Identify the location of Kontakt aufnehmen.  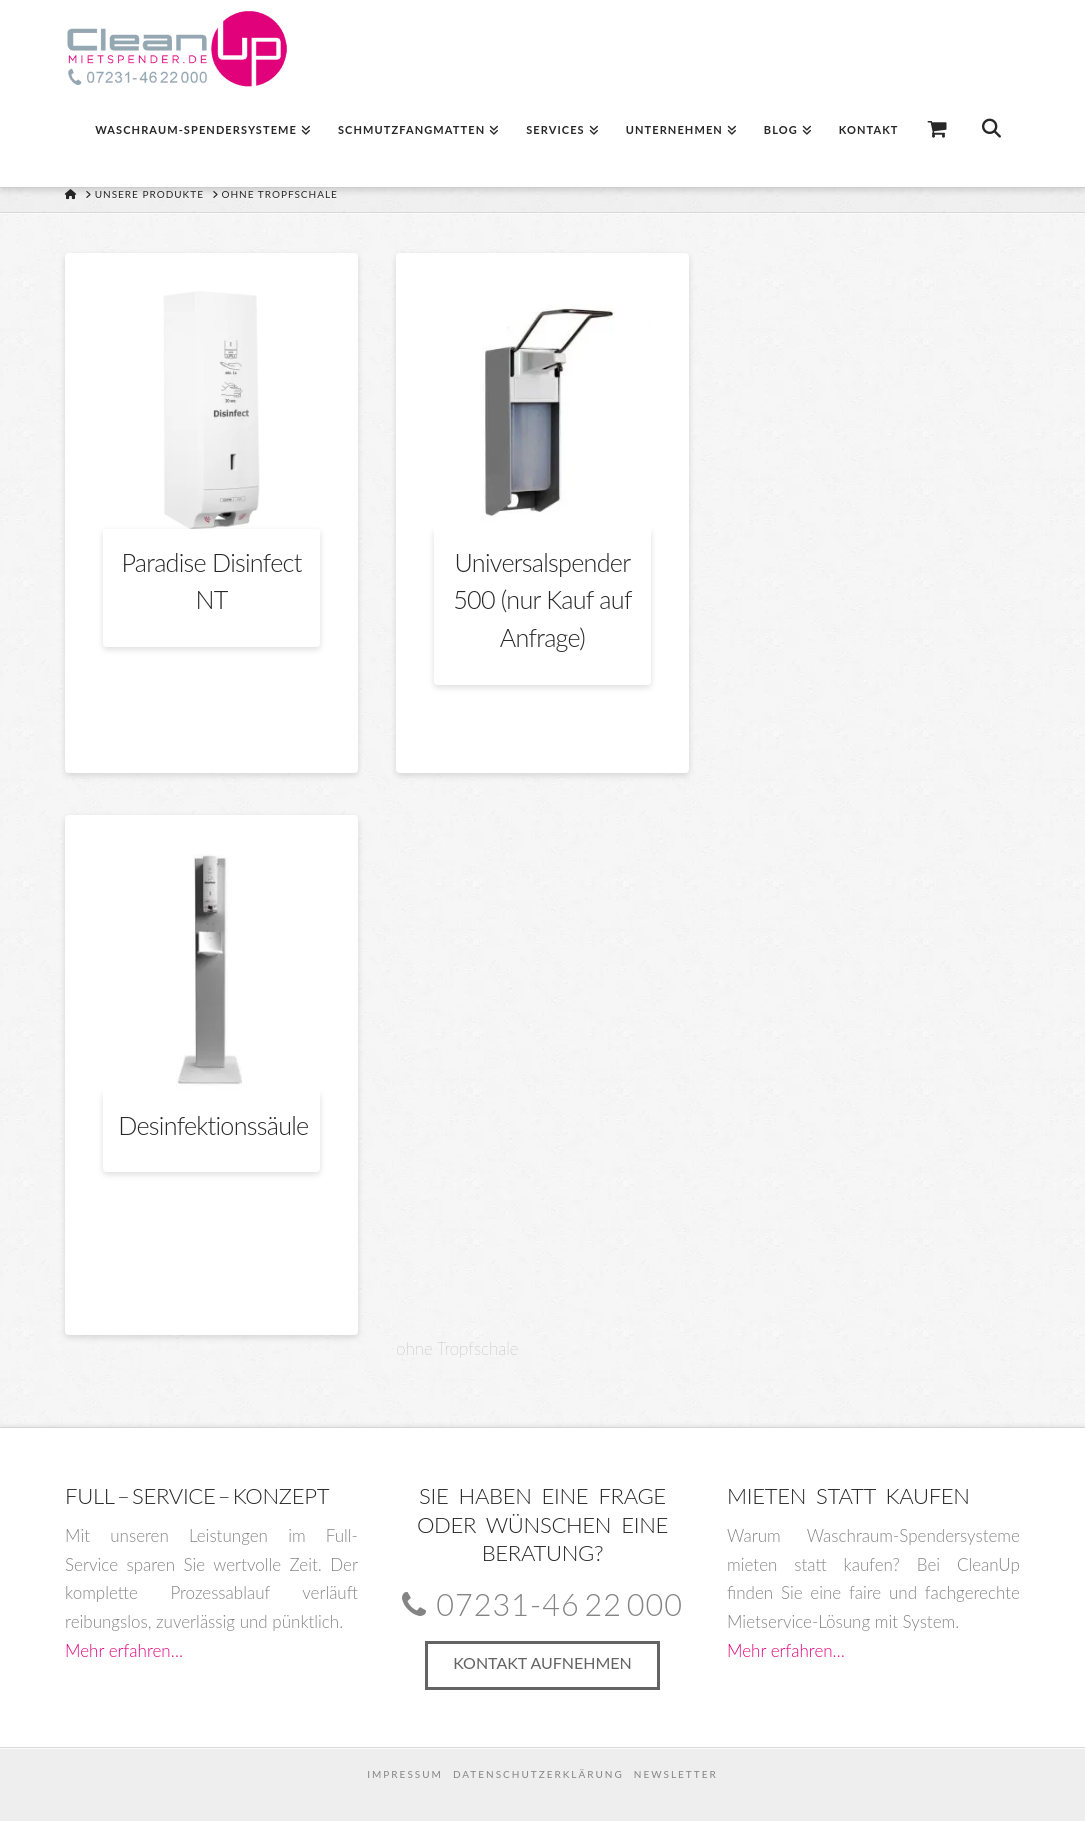
(542, 1662).